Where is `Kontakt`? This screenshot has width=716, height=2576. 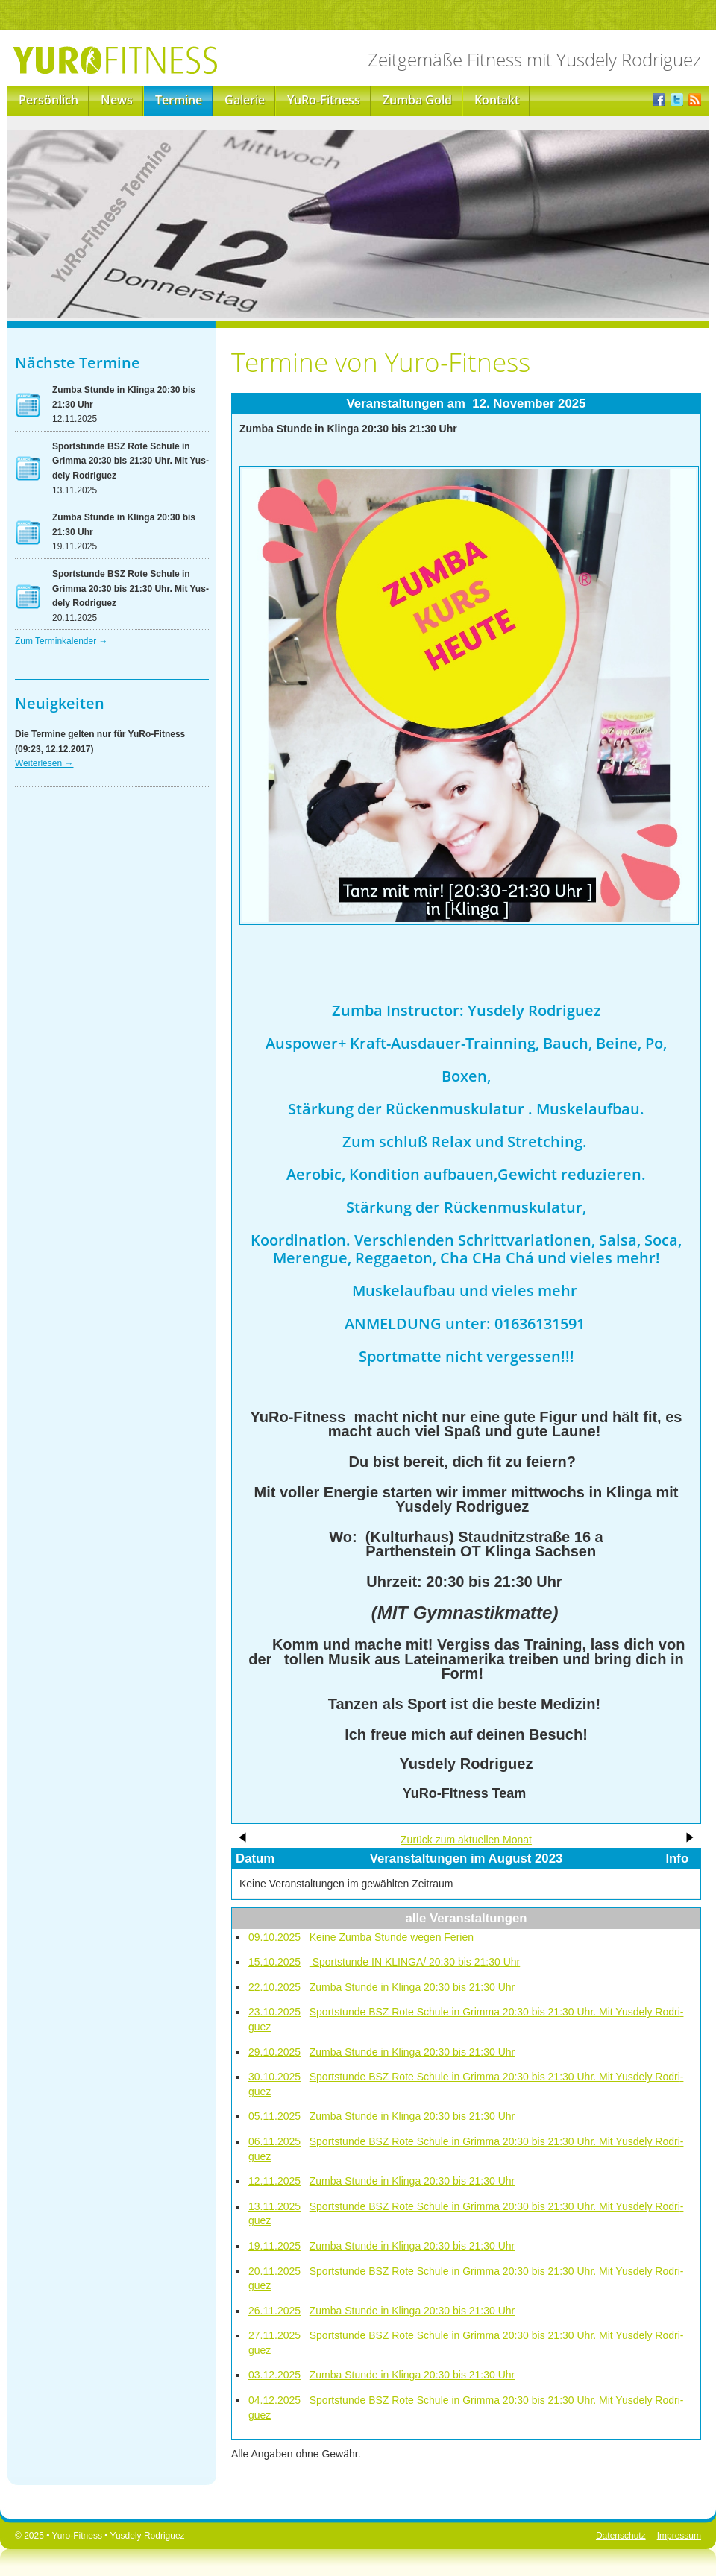
Kontakt is located at coordinates (496, 100).